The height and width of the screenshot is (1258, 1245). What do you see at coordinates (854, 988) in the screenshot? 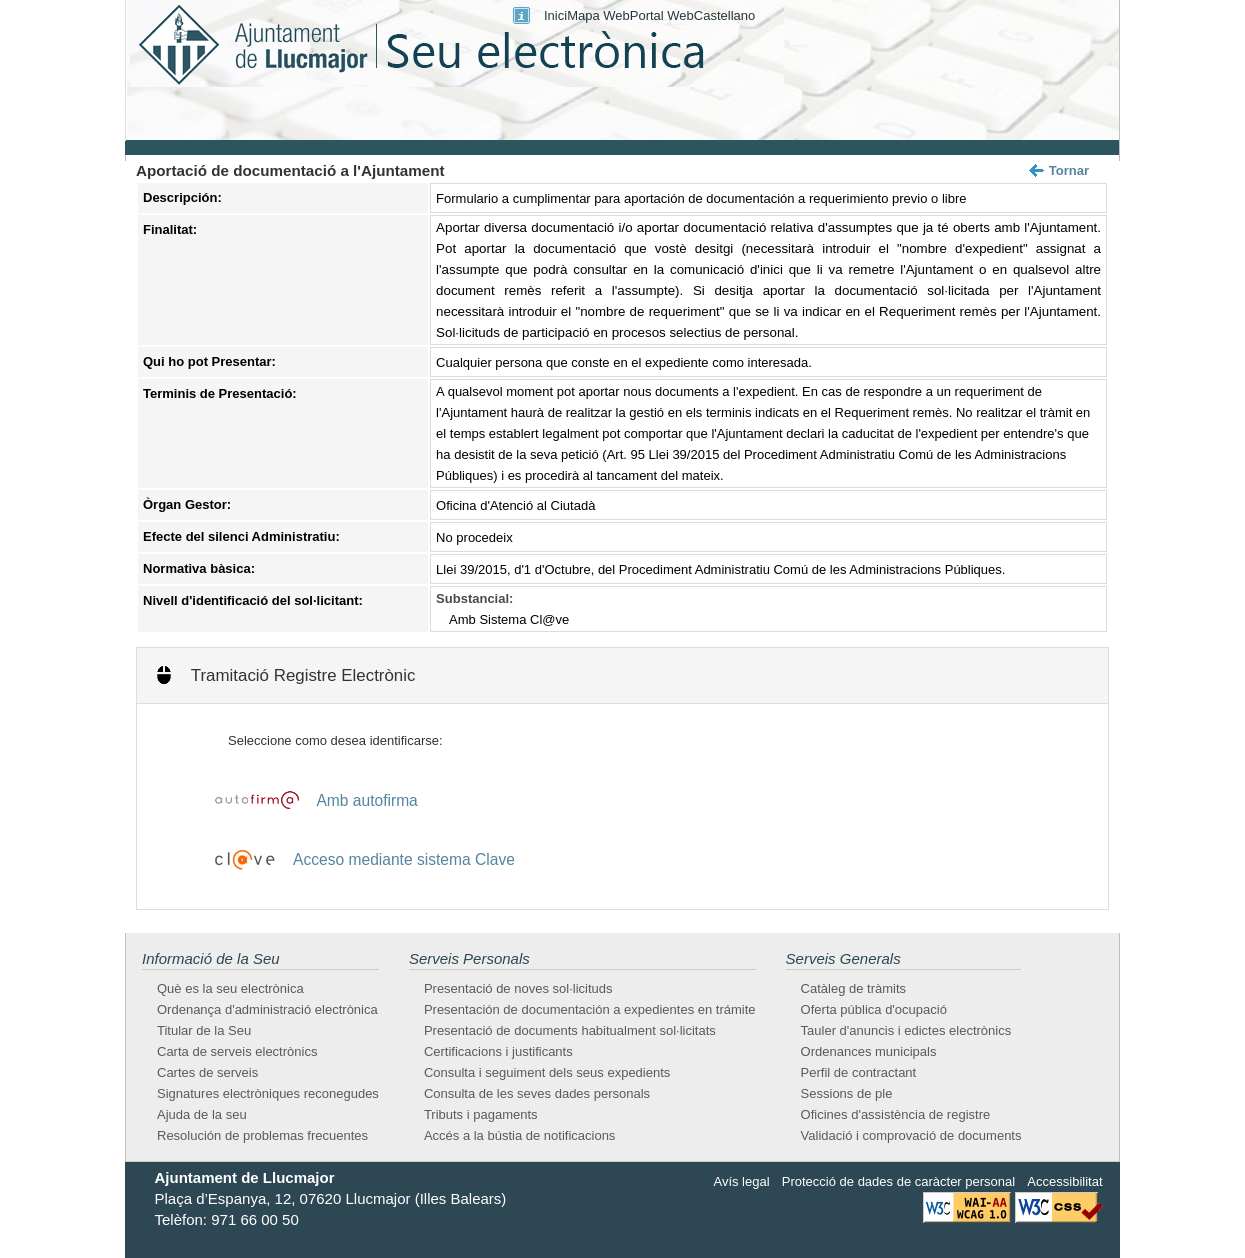
I see `Catàleg de tràmits` at bounding box center [854, 988].